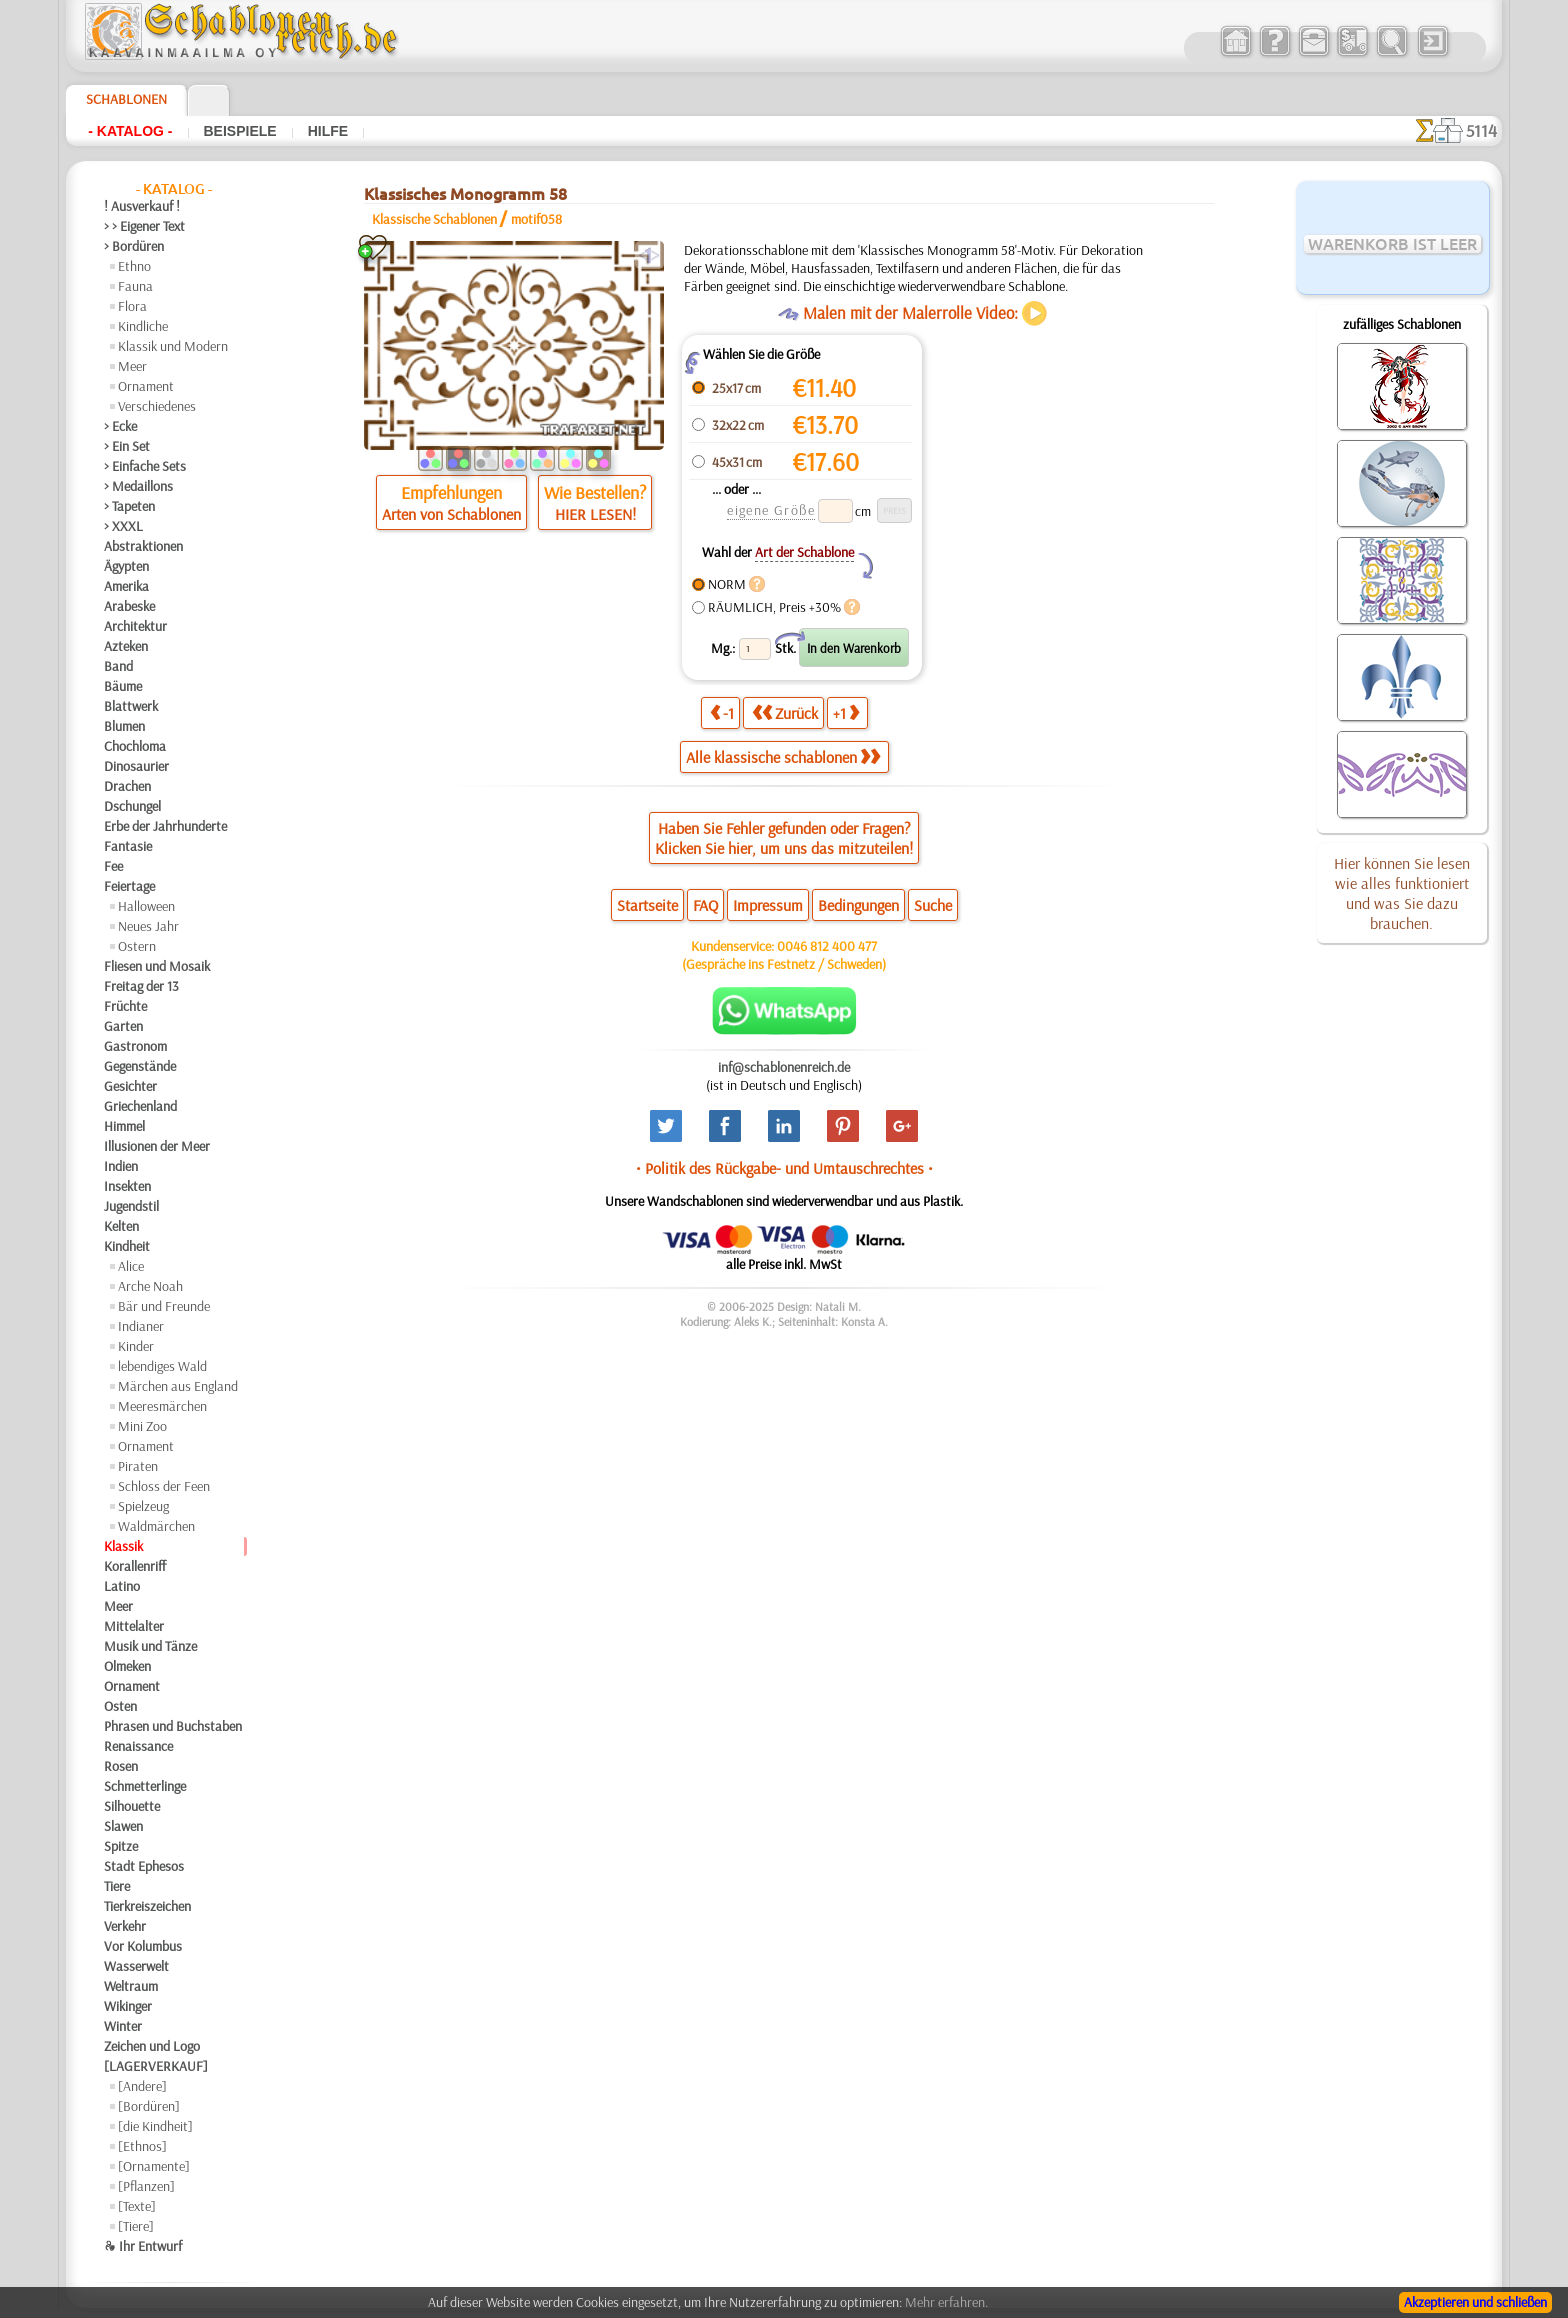 The width and height of the screenshot is (1568, 2318). I want to click on Latino, so click(122, 1586).